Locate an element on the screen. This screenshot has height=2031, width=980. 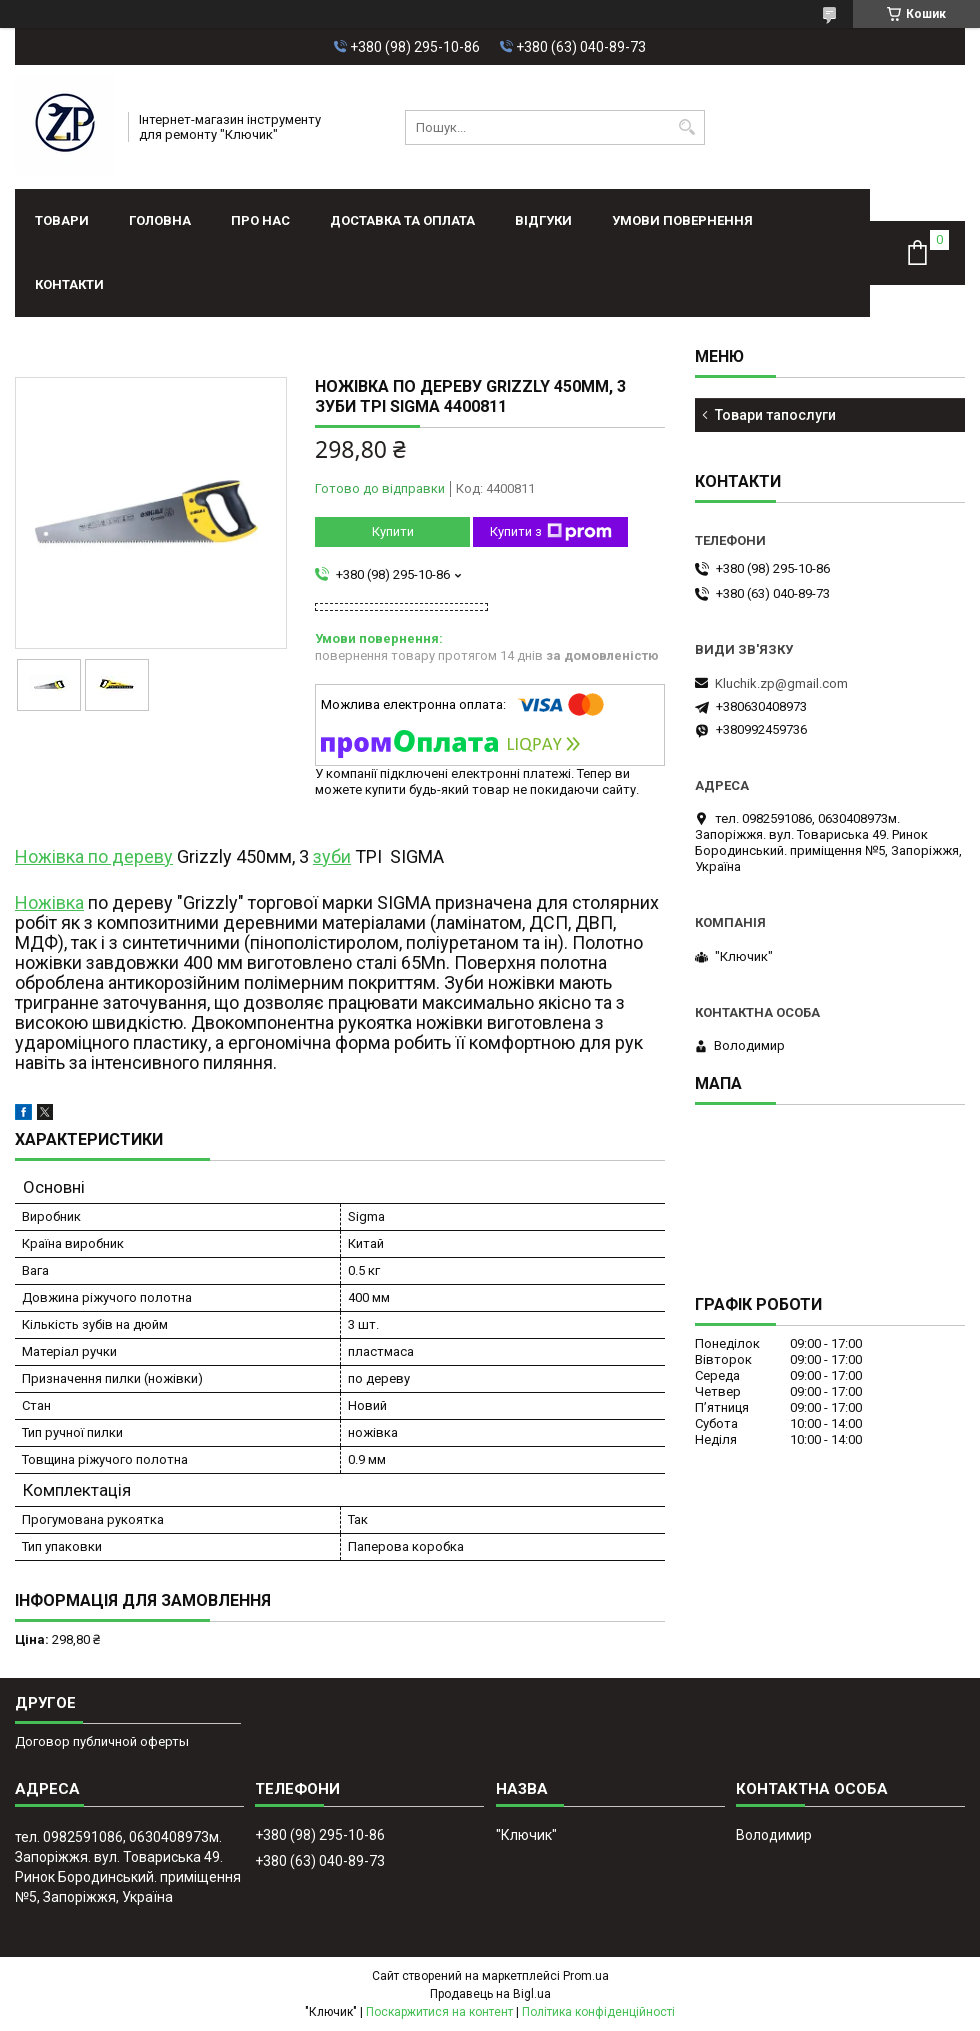
Ножівка по дереву is located at coordinates (94, 856).